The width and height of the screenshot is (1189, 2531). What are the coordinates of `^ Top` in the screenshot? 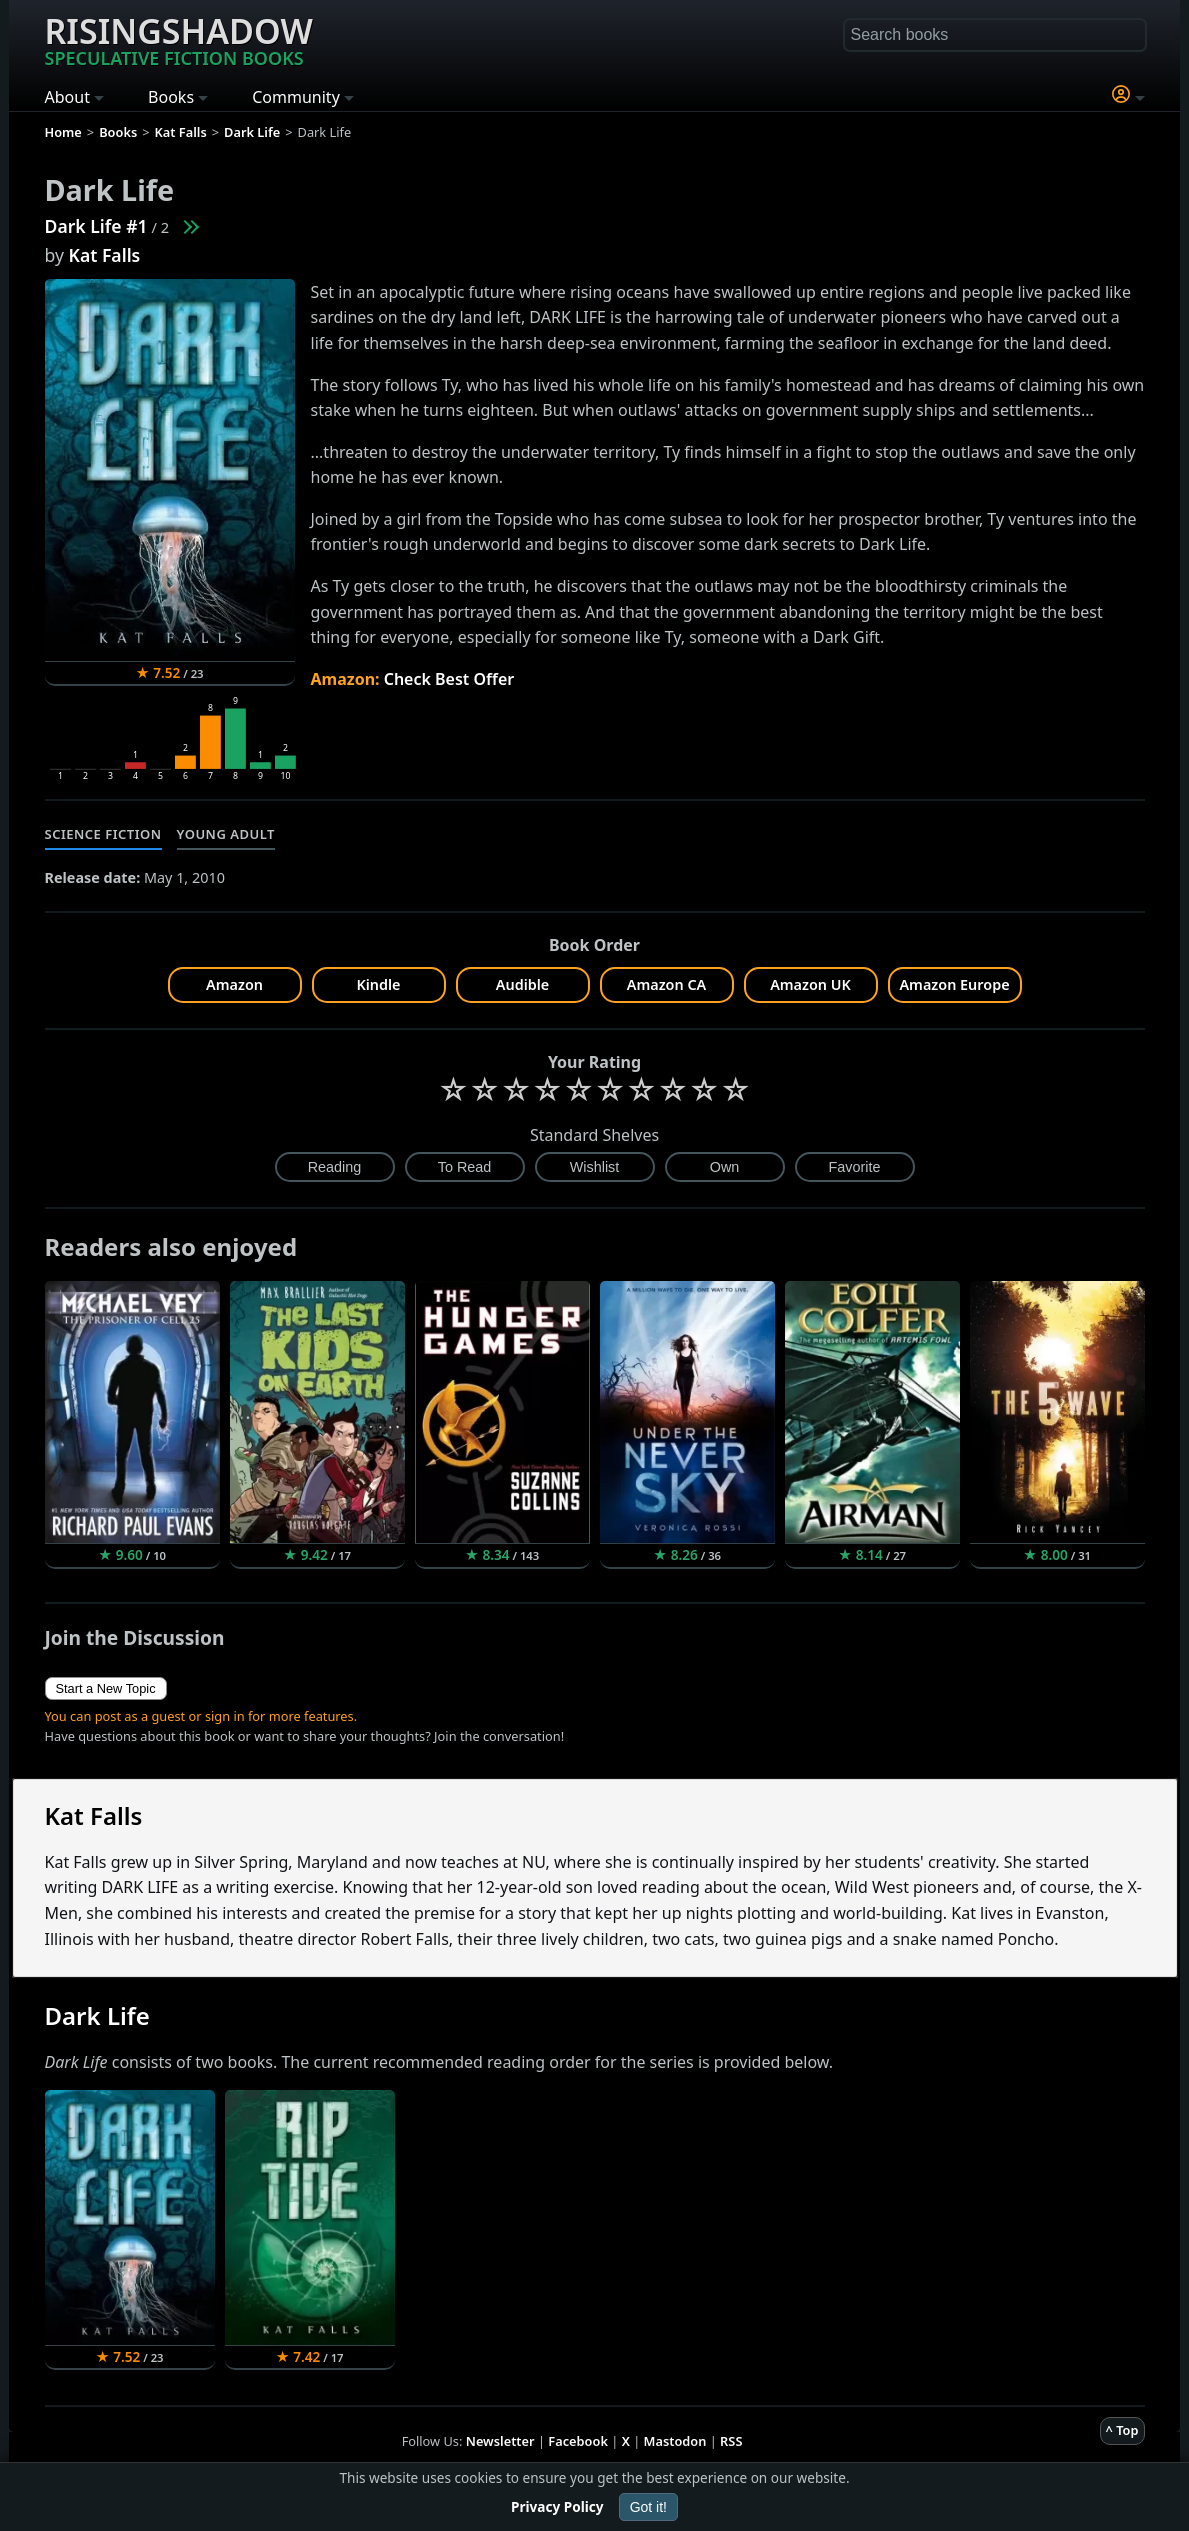 It's located at (1122, 2430).